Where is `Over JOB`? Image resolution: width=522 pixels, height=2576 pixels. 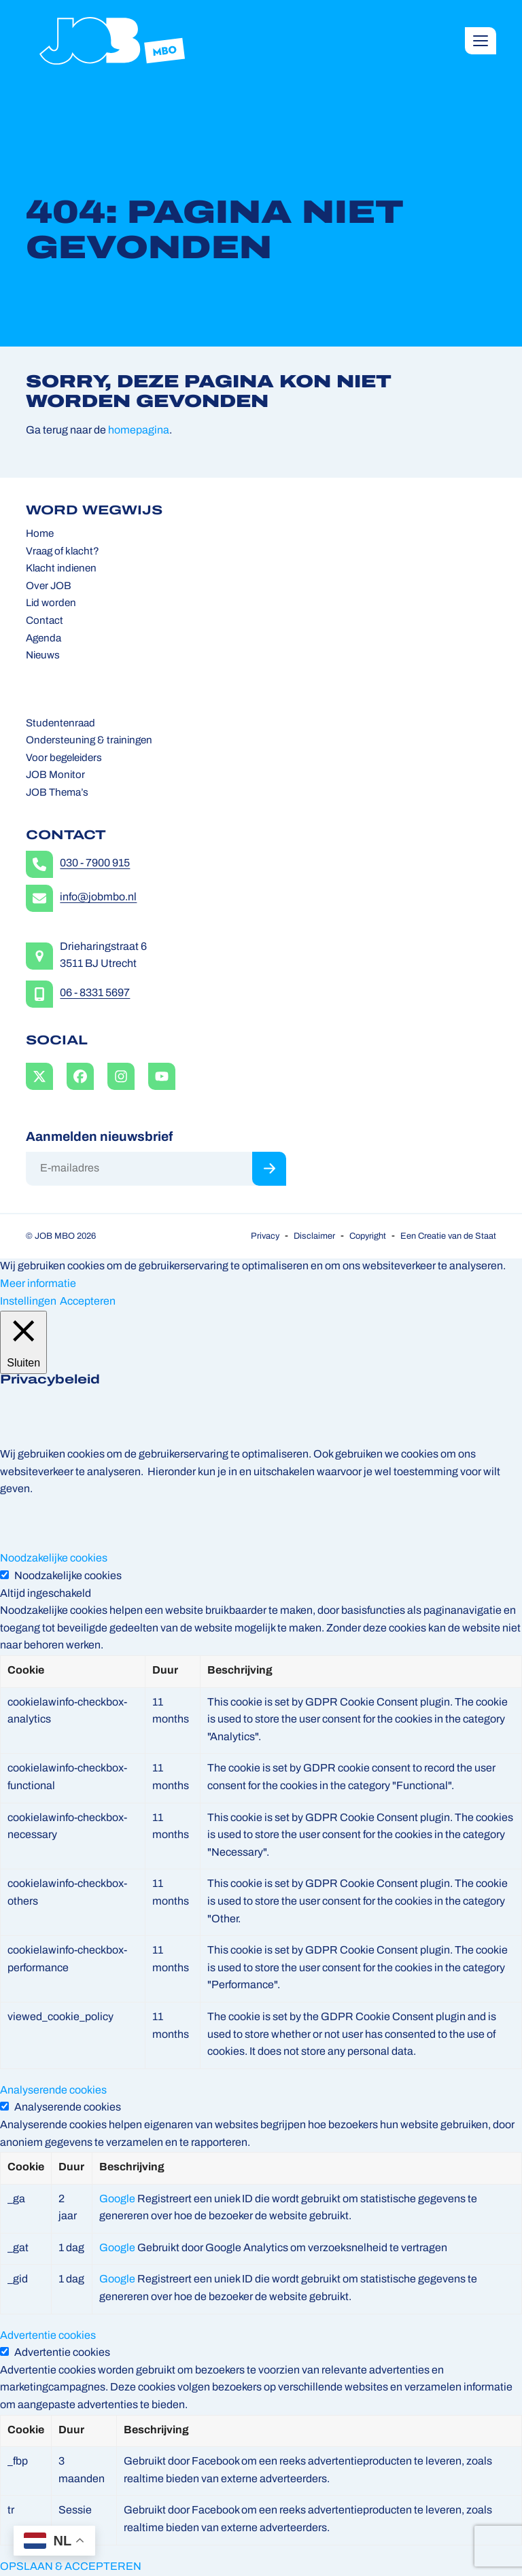 Over JOB is located at coordinates (48, 587).